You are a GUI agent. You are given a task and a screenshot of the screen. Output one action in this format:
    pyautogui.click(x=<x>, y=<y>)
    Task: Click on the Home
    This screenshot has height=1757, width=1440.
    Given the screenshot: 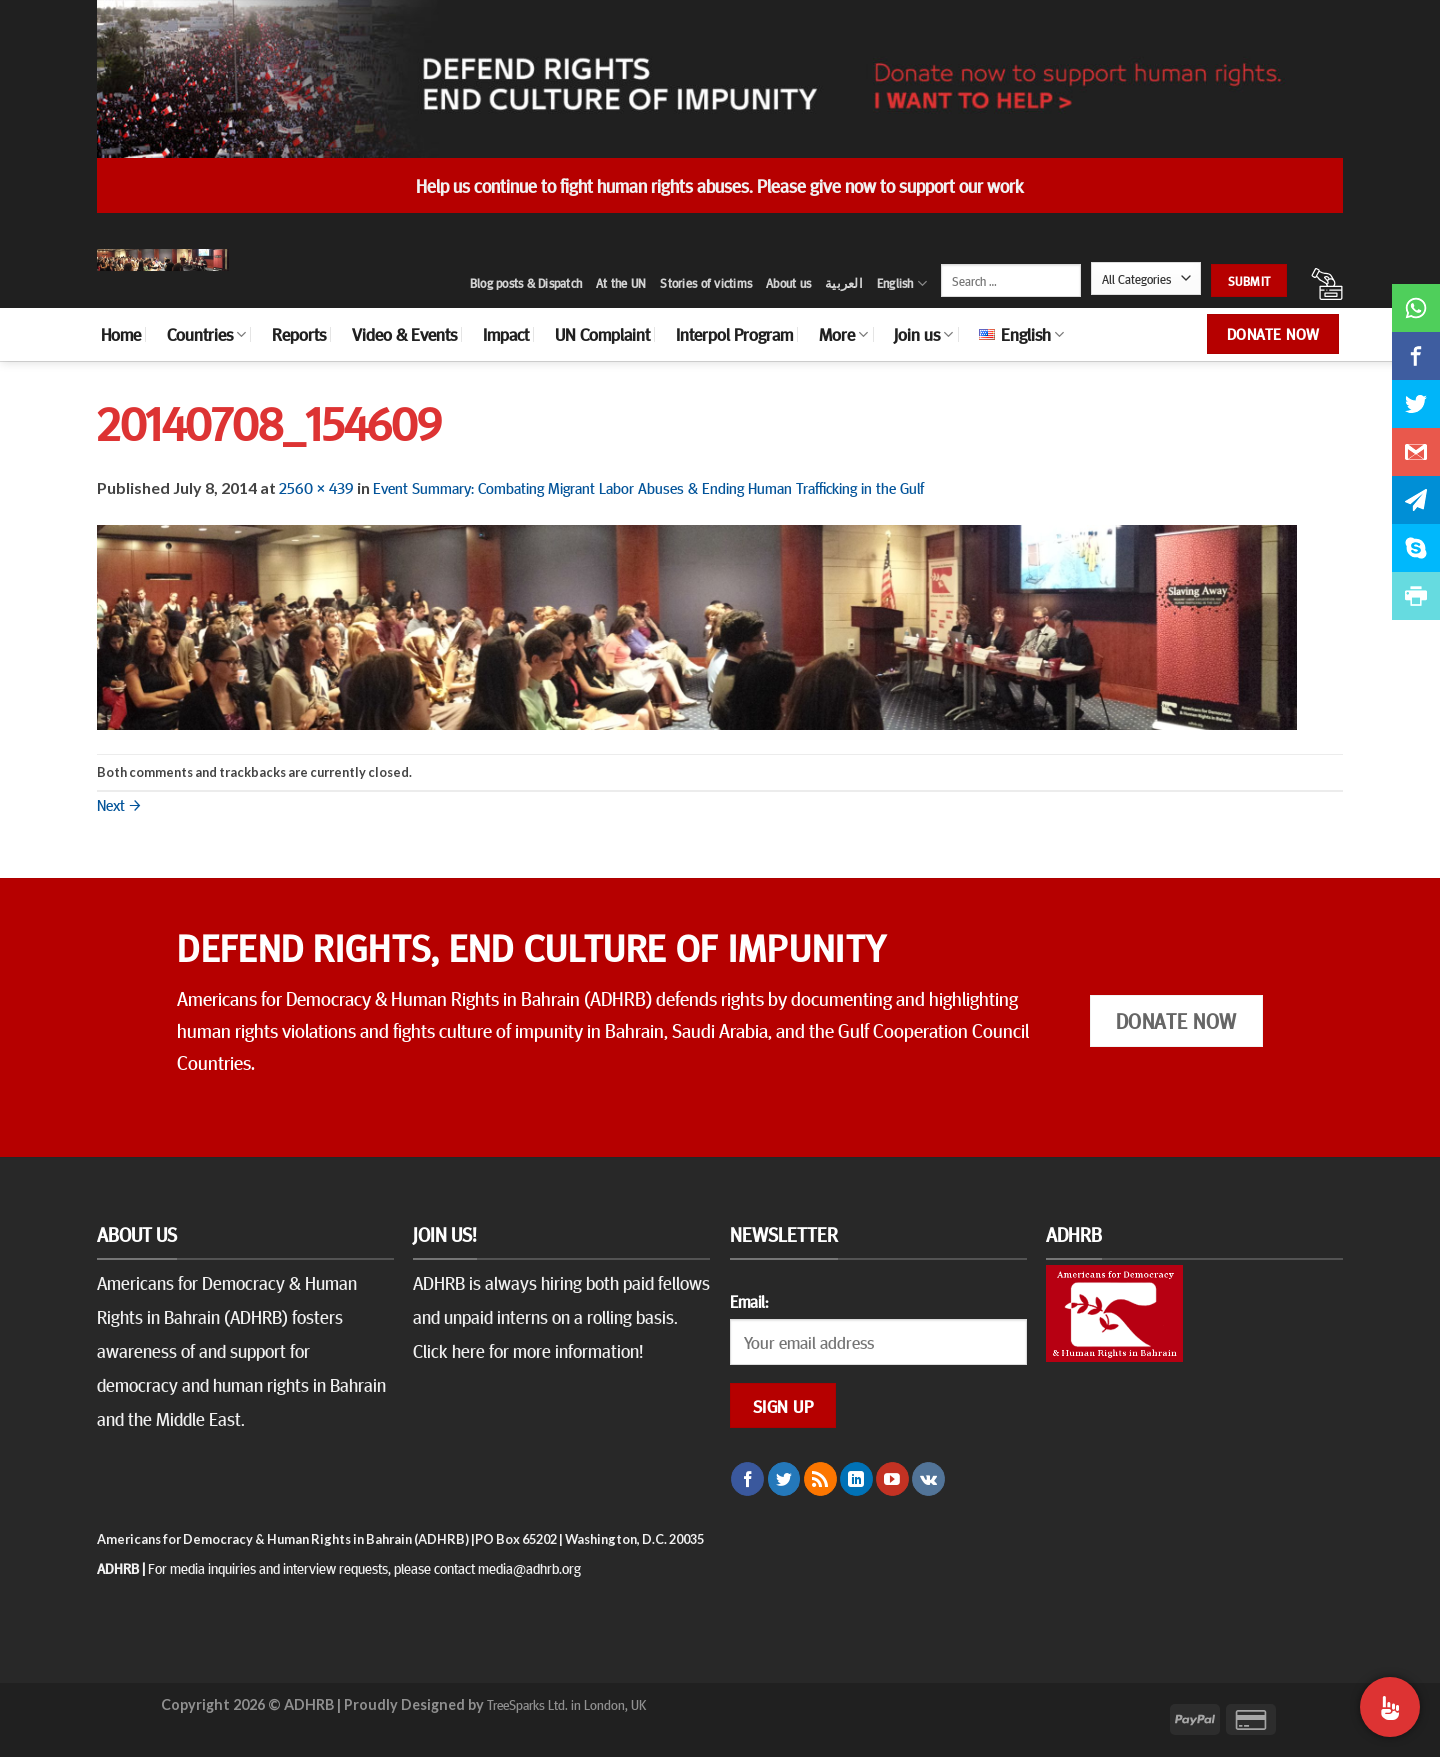 What is the action you would take?
    pyautogui.click(x=121, y=334)
    